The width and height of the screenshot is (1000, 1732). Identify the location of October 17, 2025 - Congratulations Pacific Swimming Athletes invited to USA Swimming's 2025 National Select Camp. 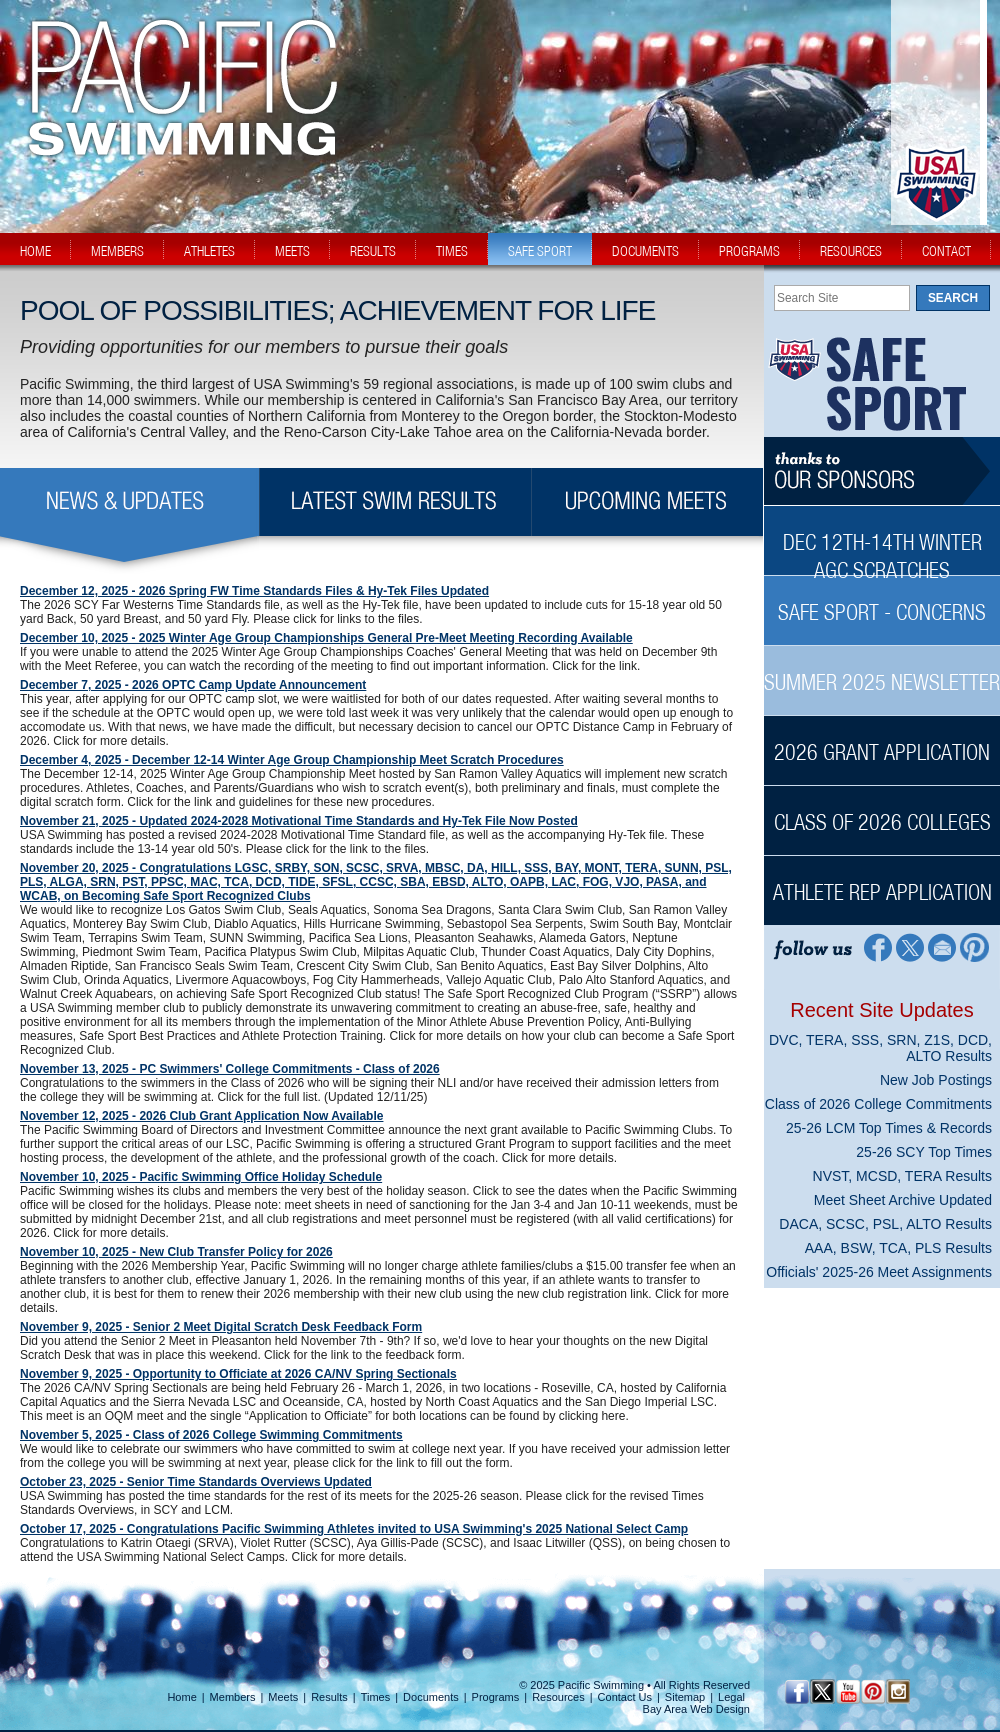
(354, 1529).